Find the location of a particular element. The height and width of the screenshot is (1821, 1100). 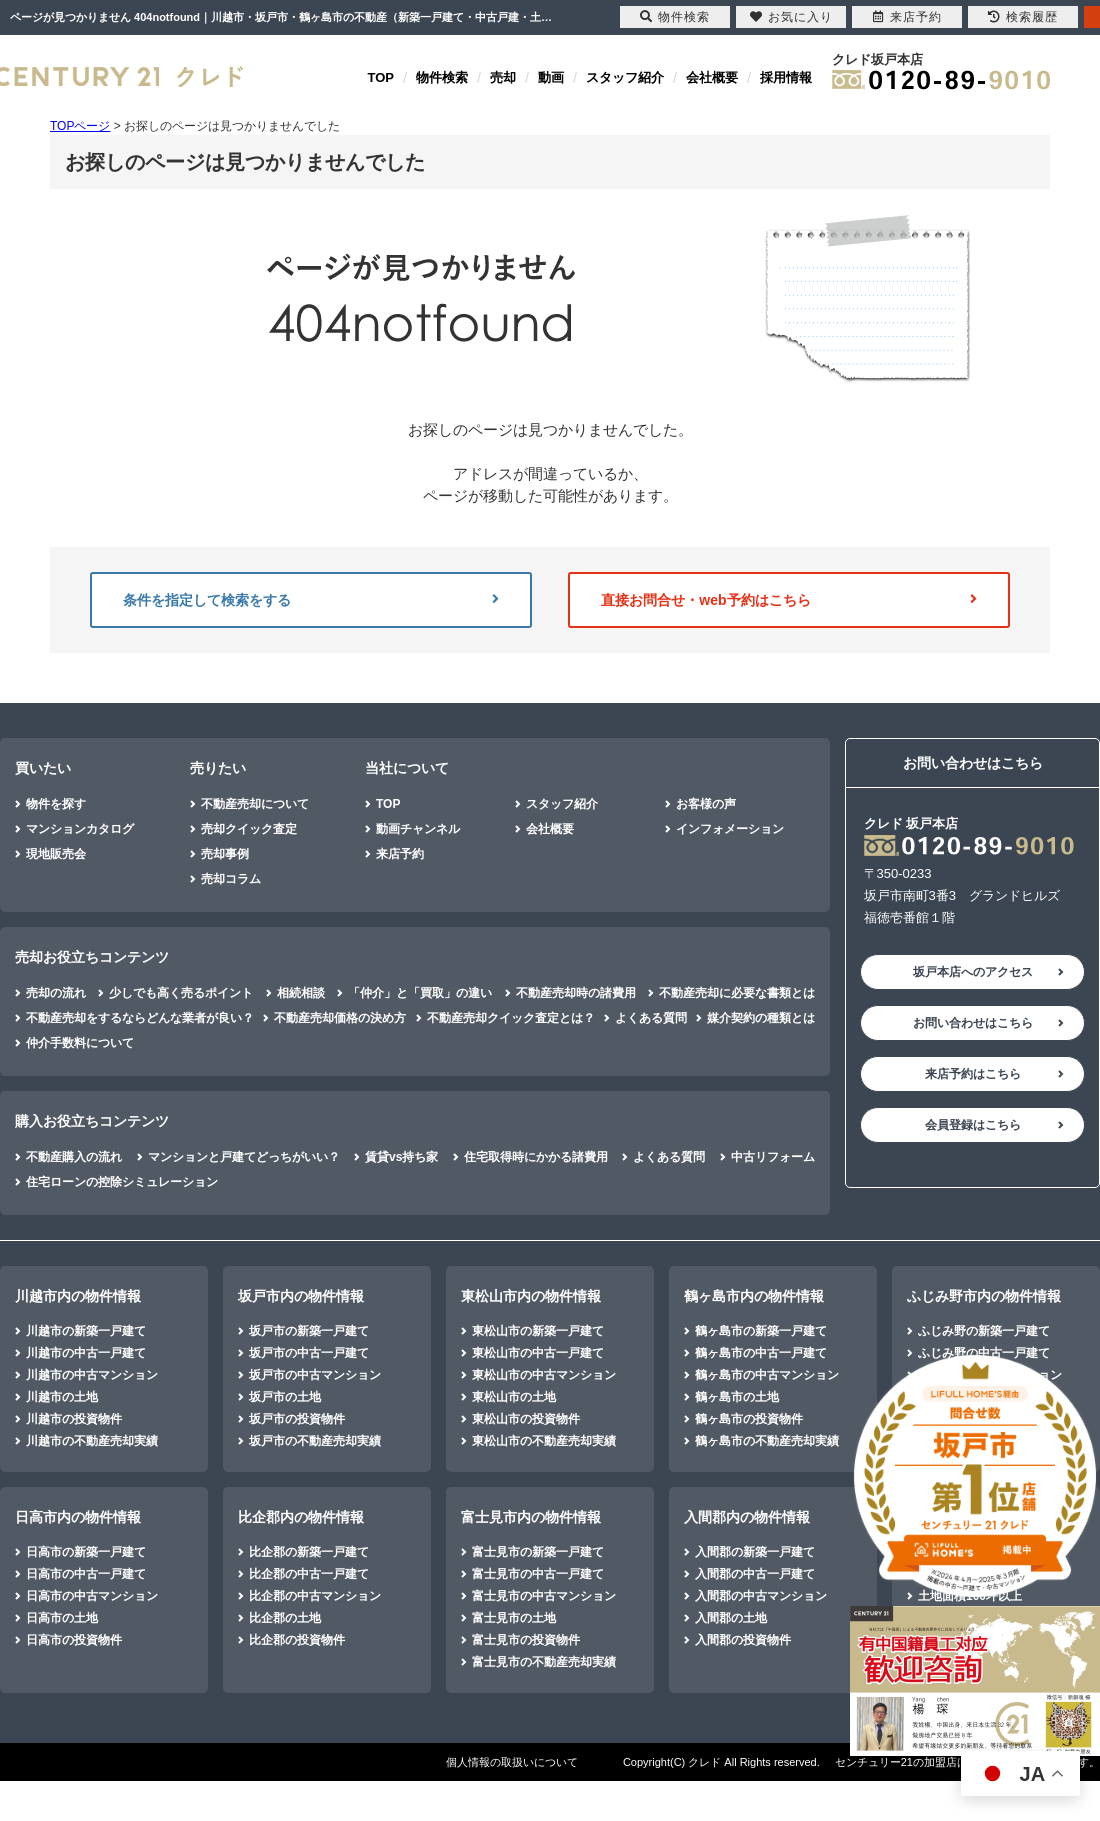

少しでも高く売るポイント is located at coordinates (181, 993).